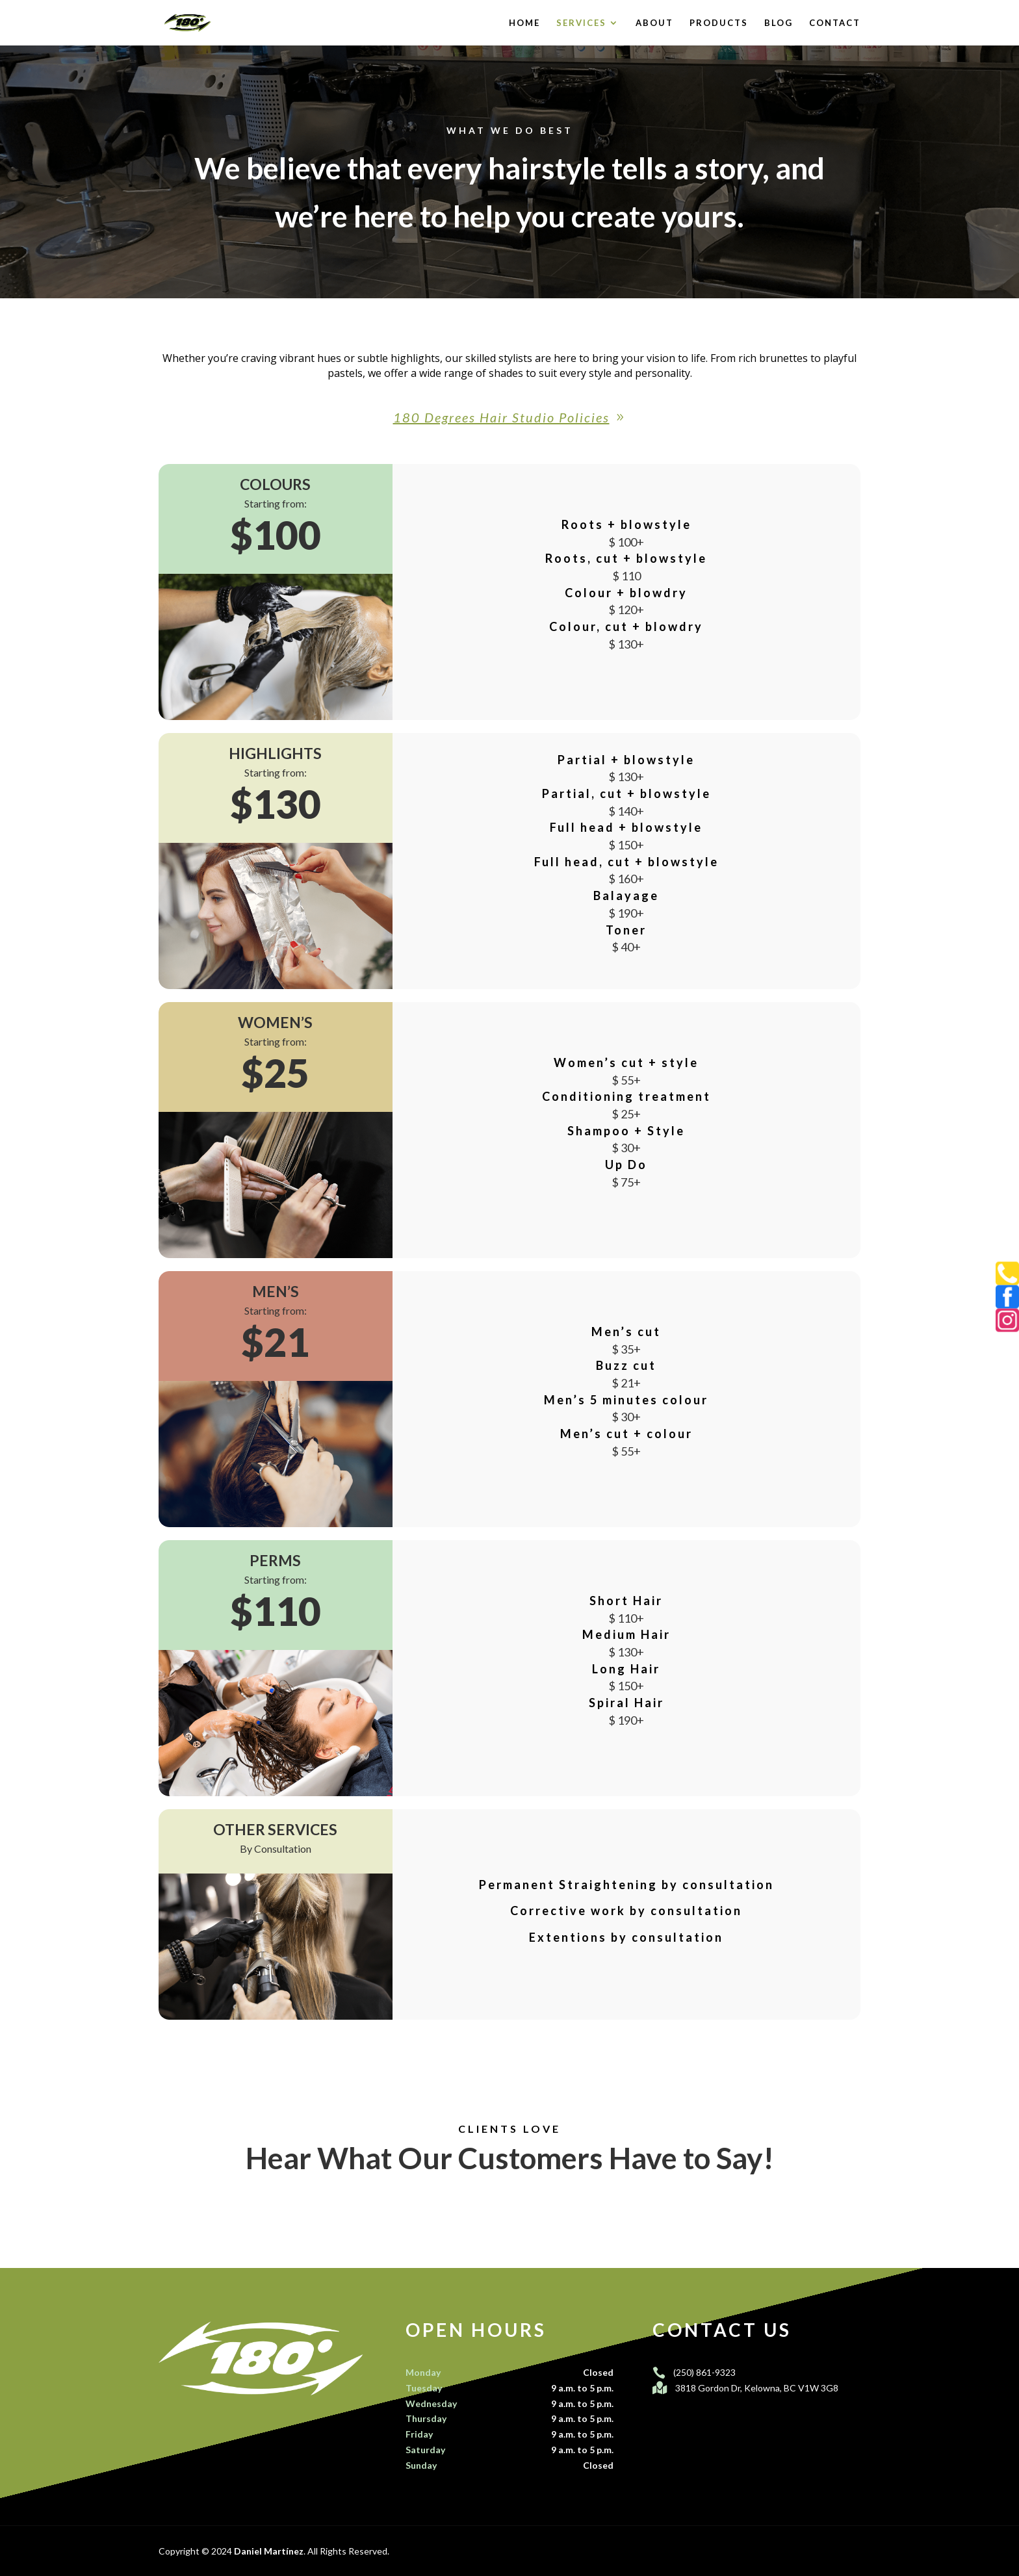  I want to click on Services, so click(581, 23).